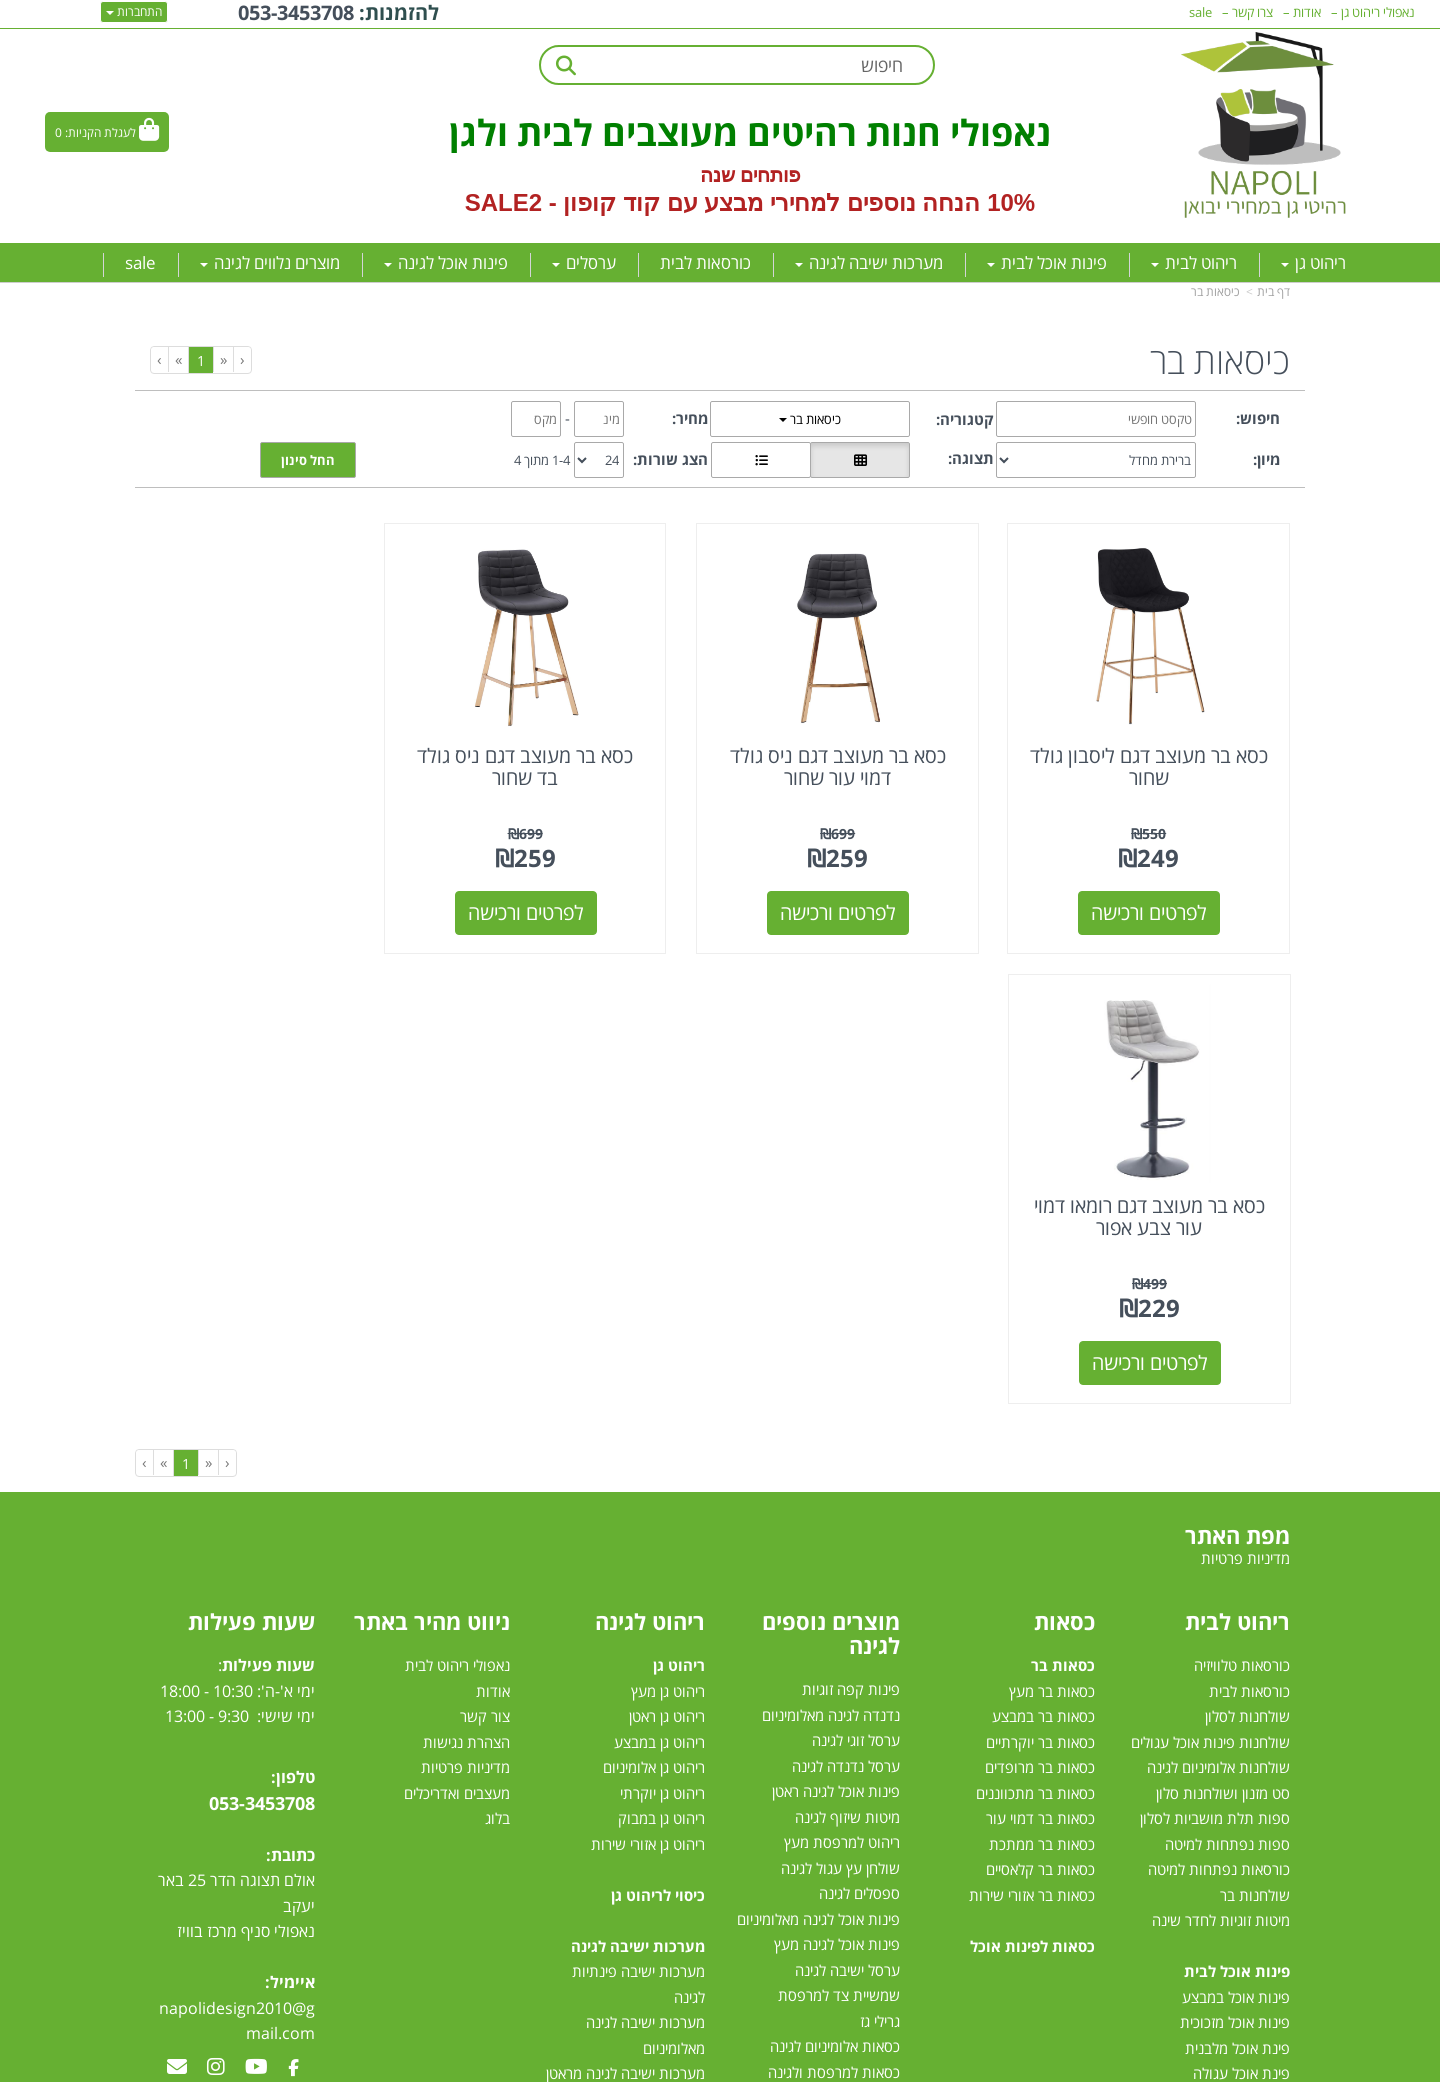  I want to click on כסאות בר אזורי שירות, so click(1032, 1429).